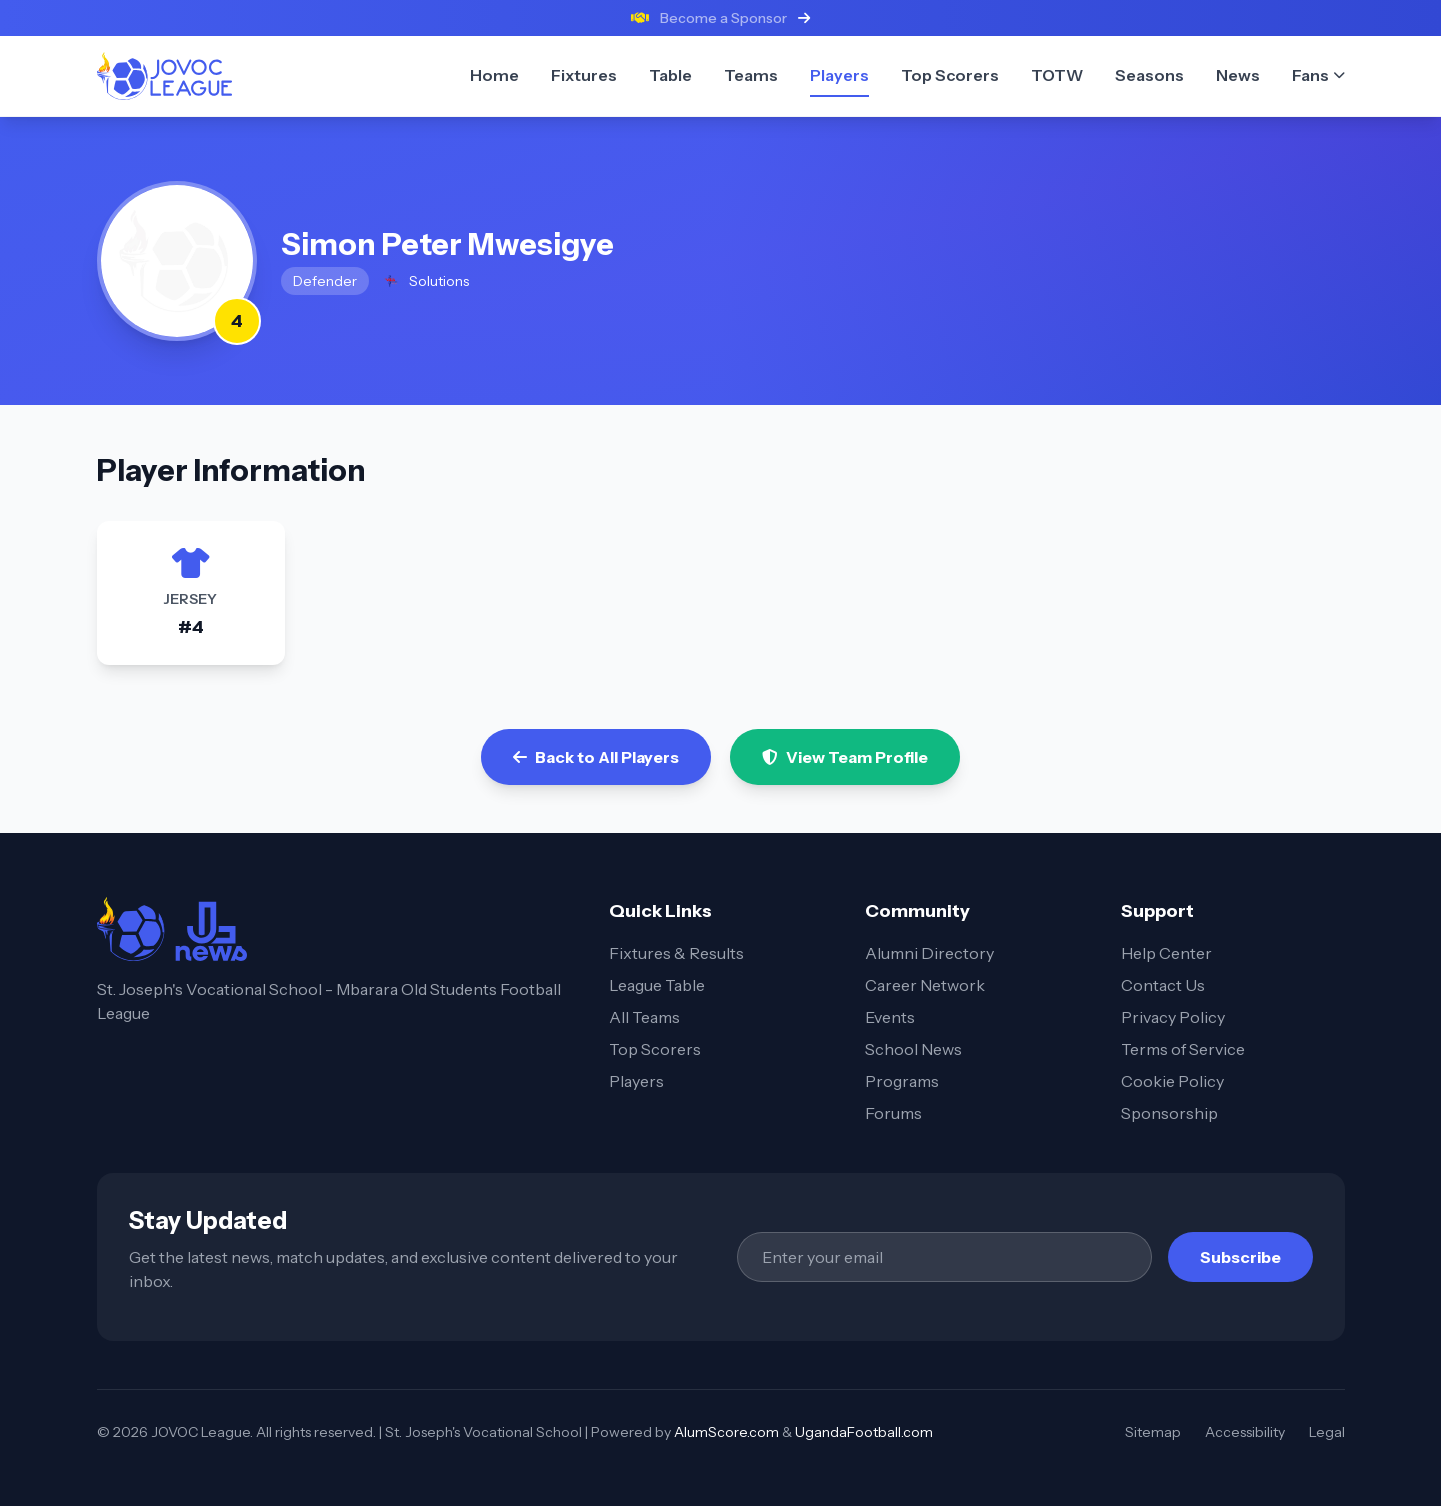 The width and height of the screenshot is (1441, 1506). I want to click on Back to All Players, so click(596, 757).